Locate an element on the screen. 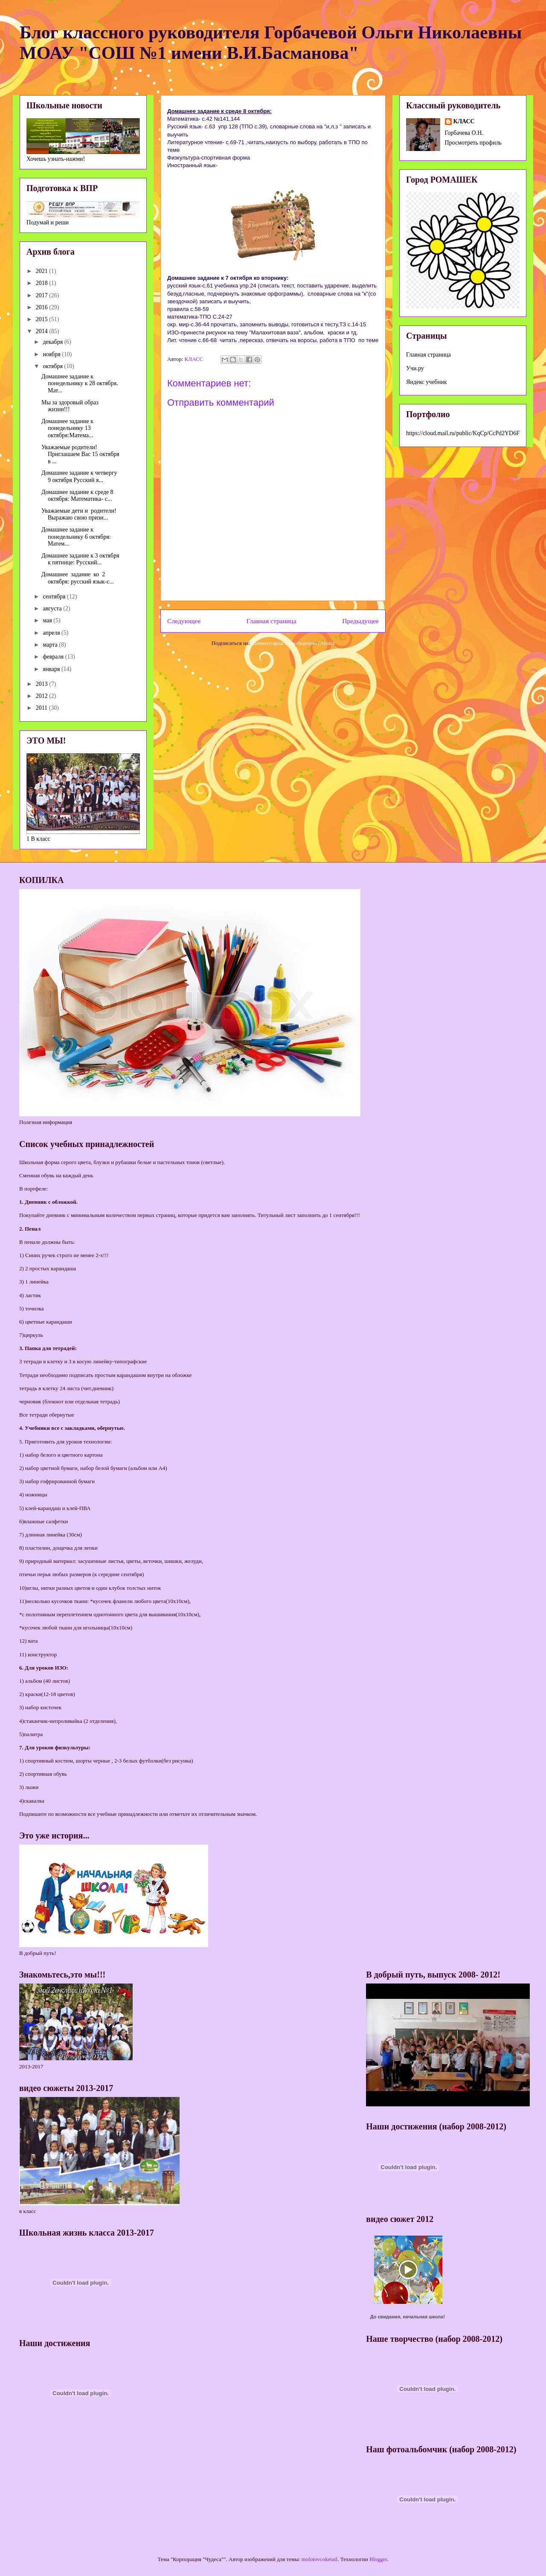 This screenshot has height=2576, width=546. Домашнее задание к четвергу 9 октября Русский я... is located at coordinates (79, 476).